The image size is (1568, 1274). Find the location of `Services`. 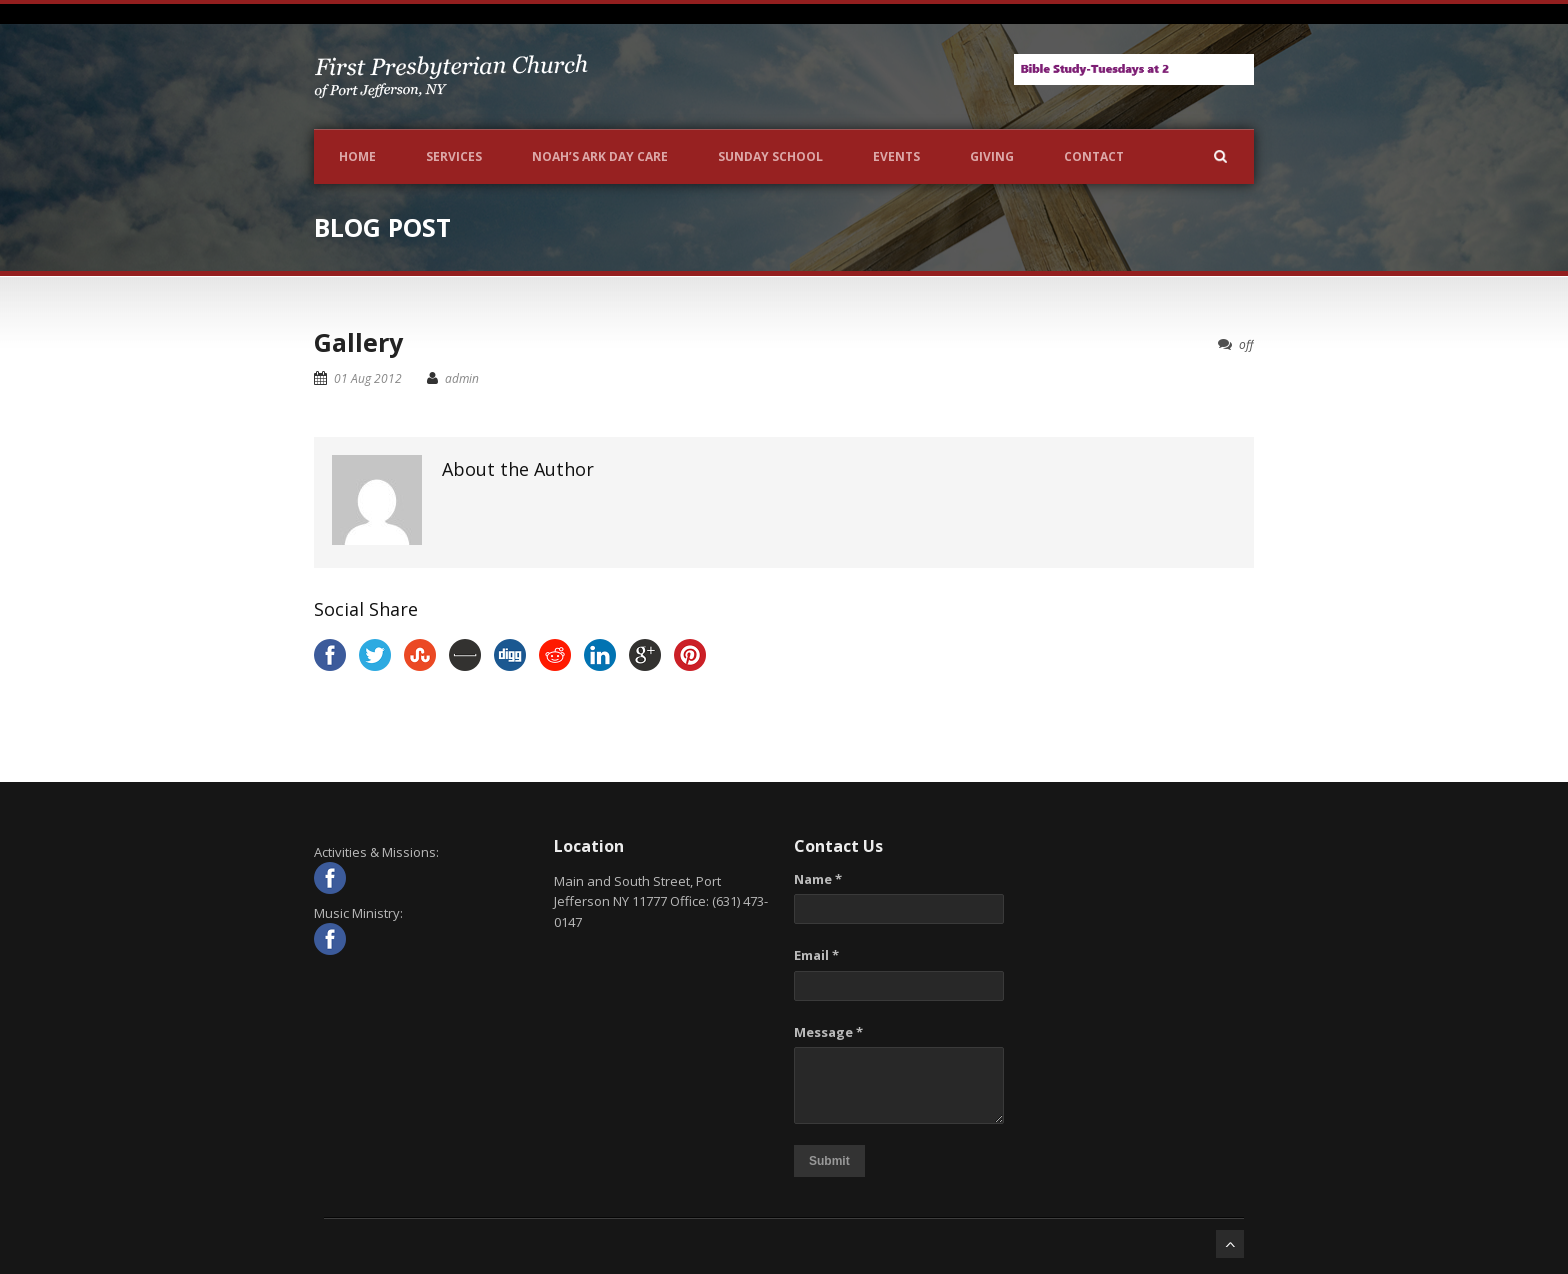

Services is located at coordinates (454, 156).